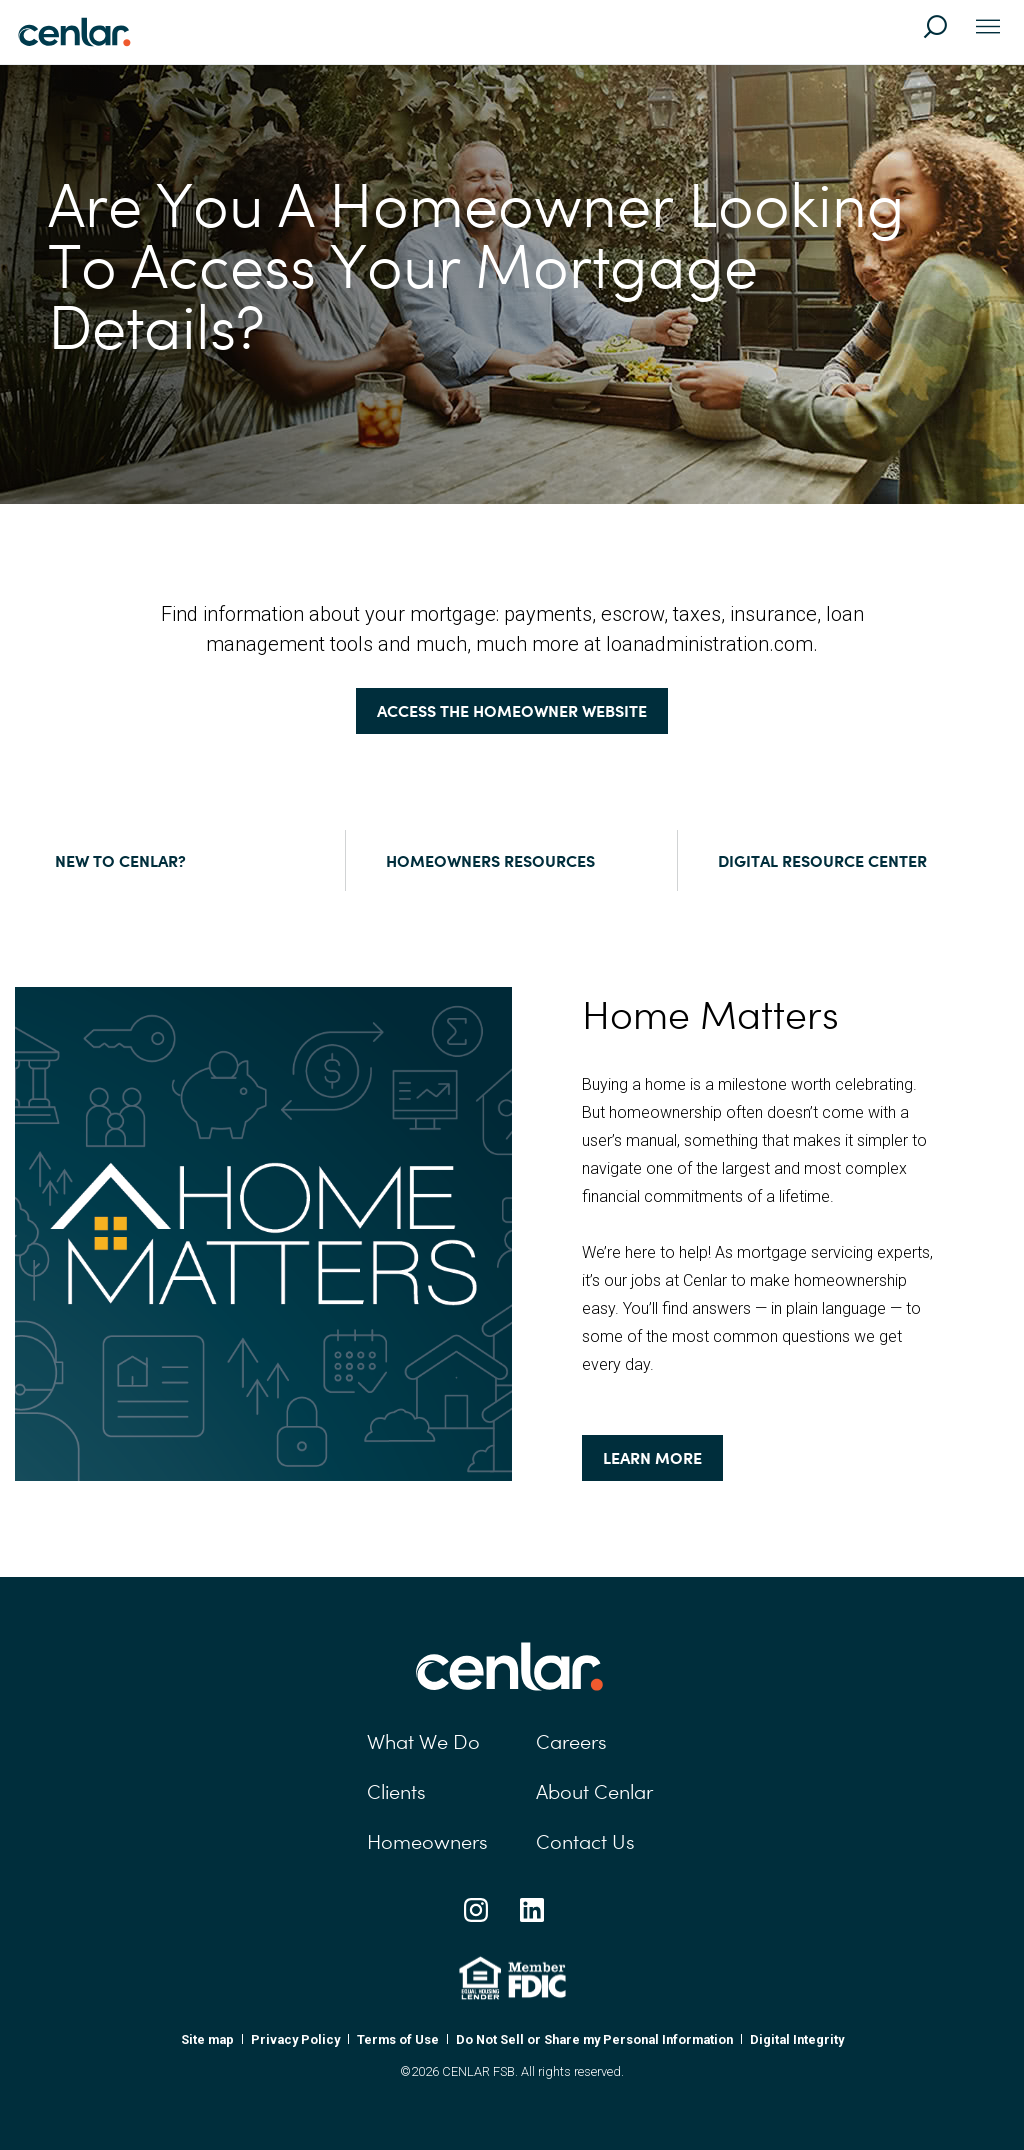  I want to click on Access the homeowner website [Access the homeowner website:], so click(512, 711).